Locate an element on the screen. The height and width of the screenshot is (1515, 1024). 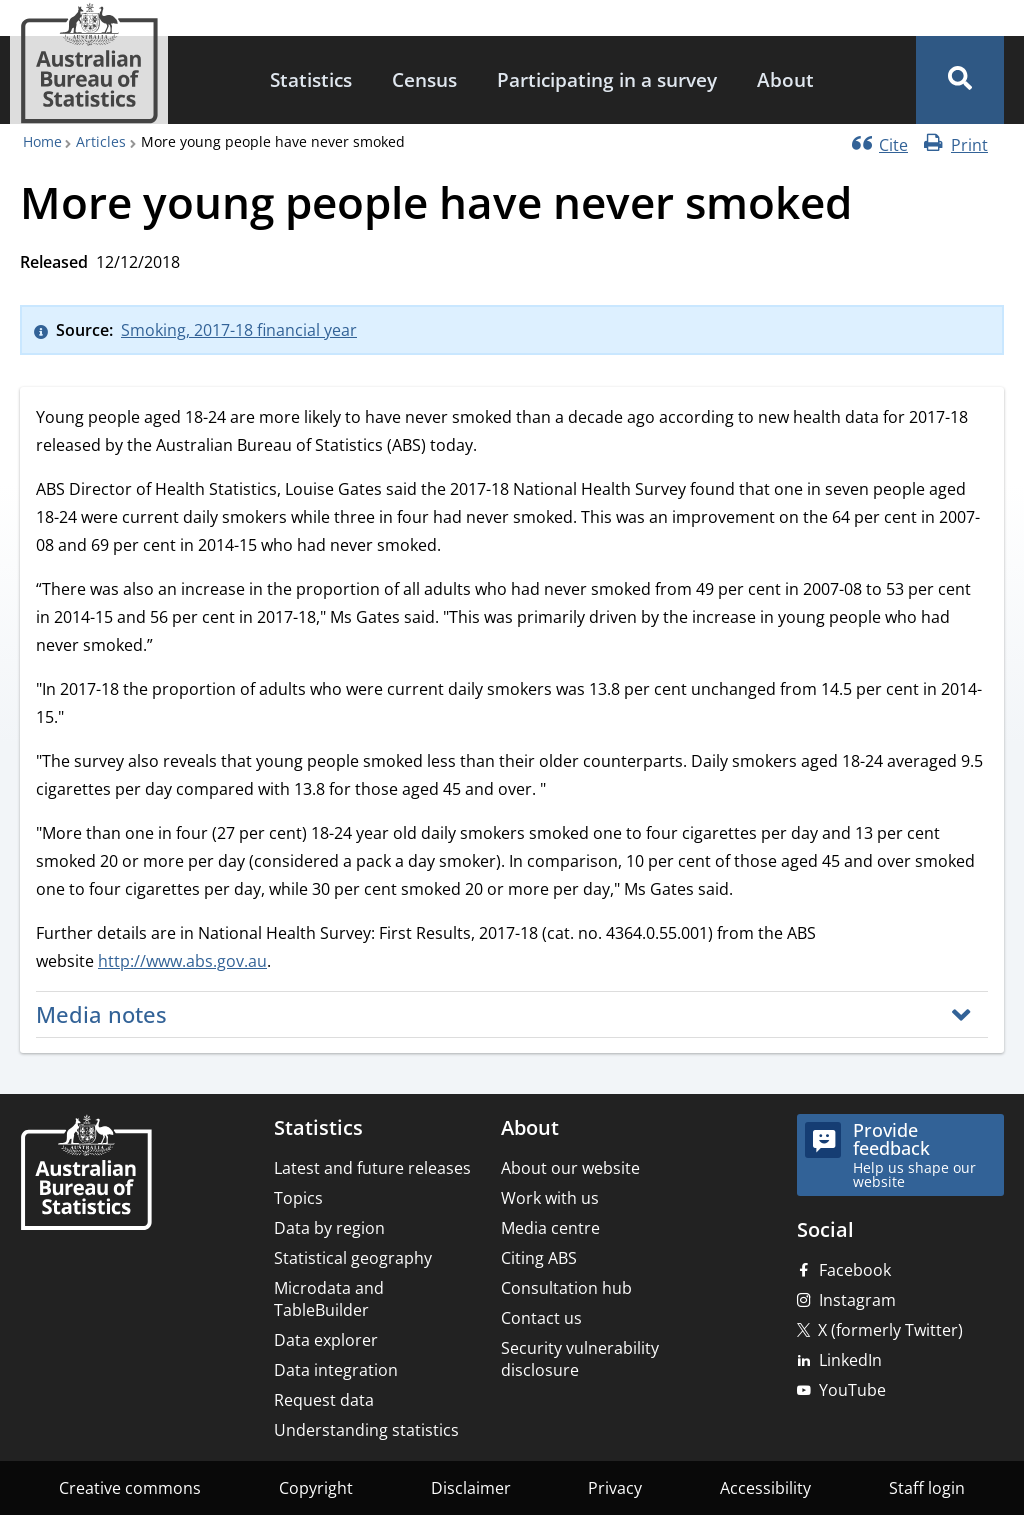
About is located at coordinates (785, 79).